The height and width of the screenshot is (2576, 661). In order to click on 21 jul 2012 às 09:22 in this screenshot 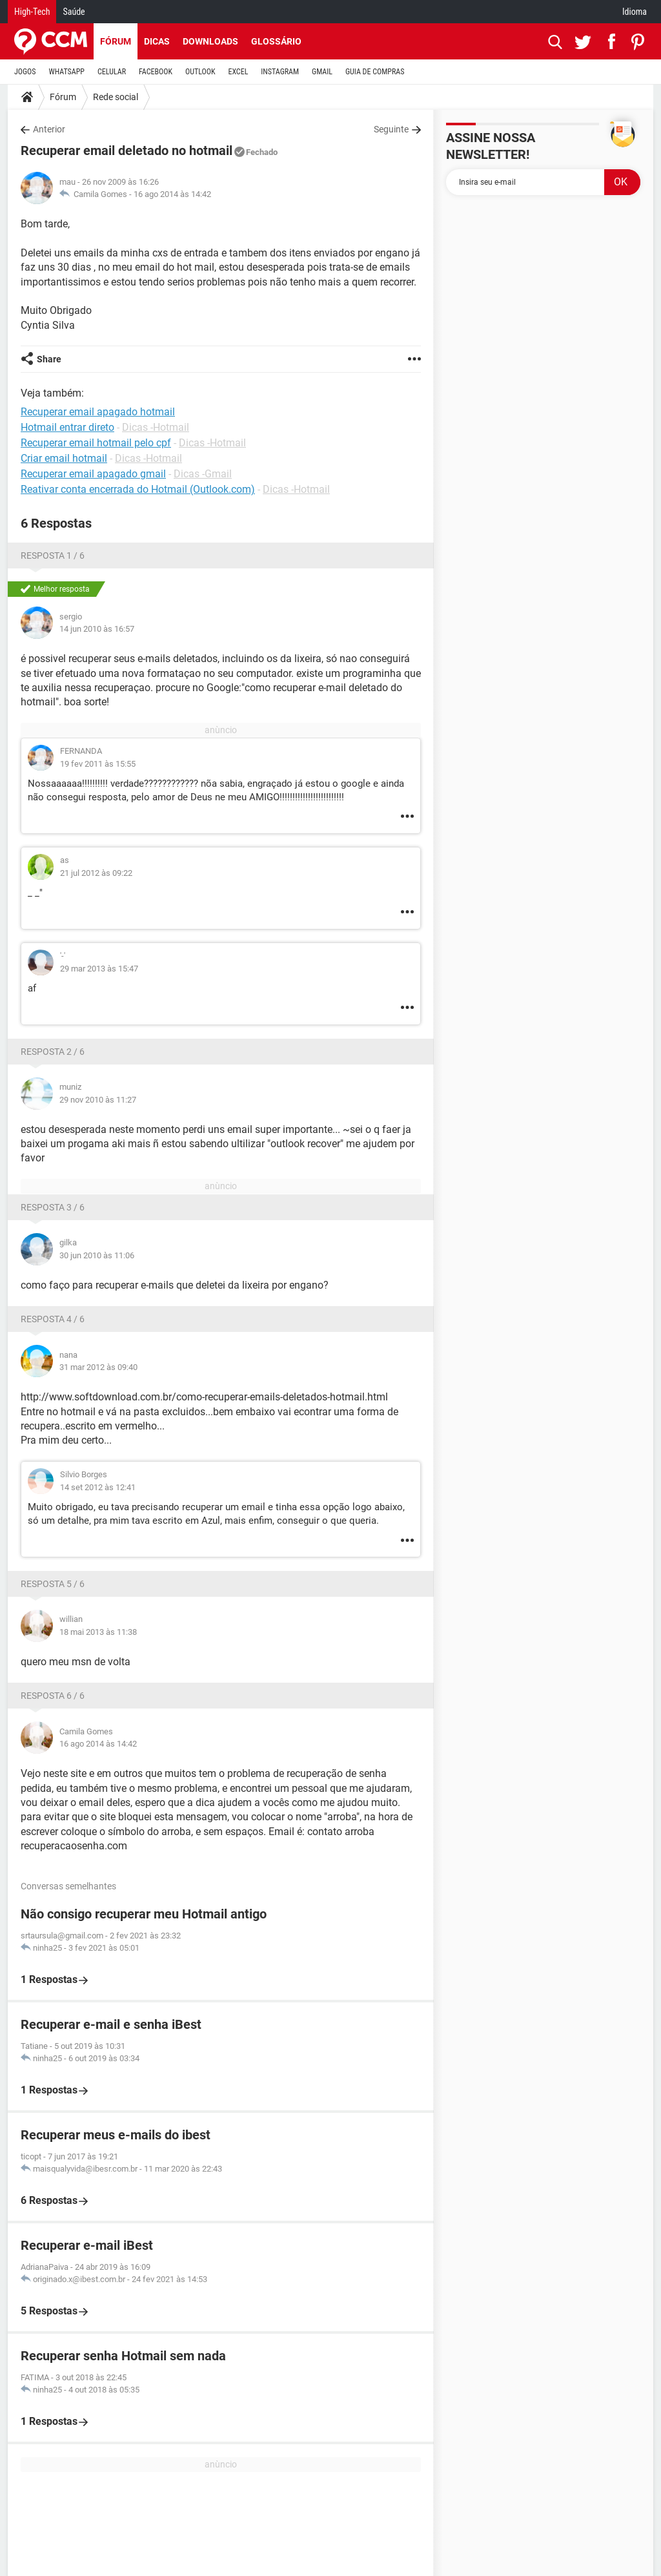, I will do `click(96, 873)`.